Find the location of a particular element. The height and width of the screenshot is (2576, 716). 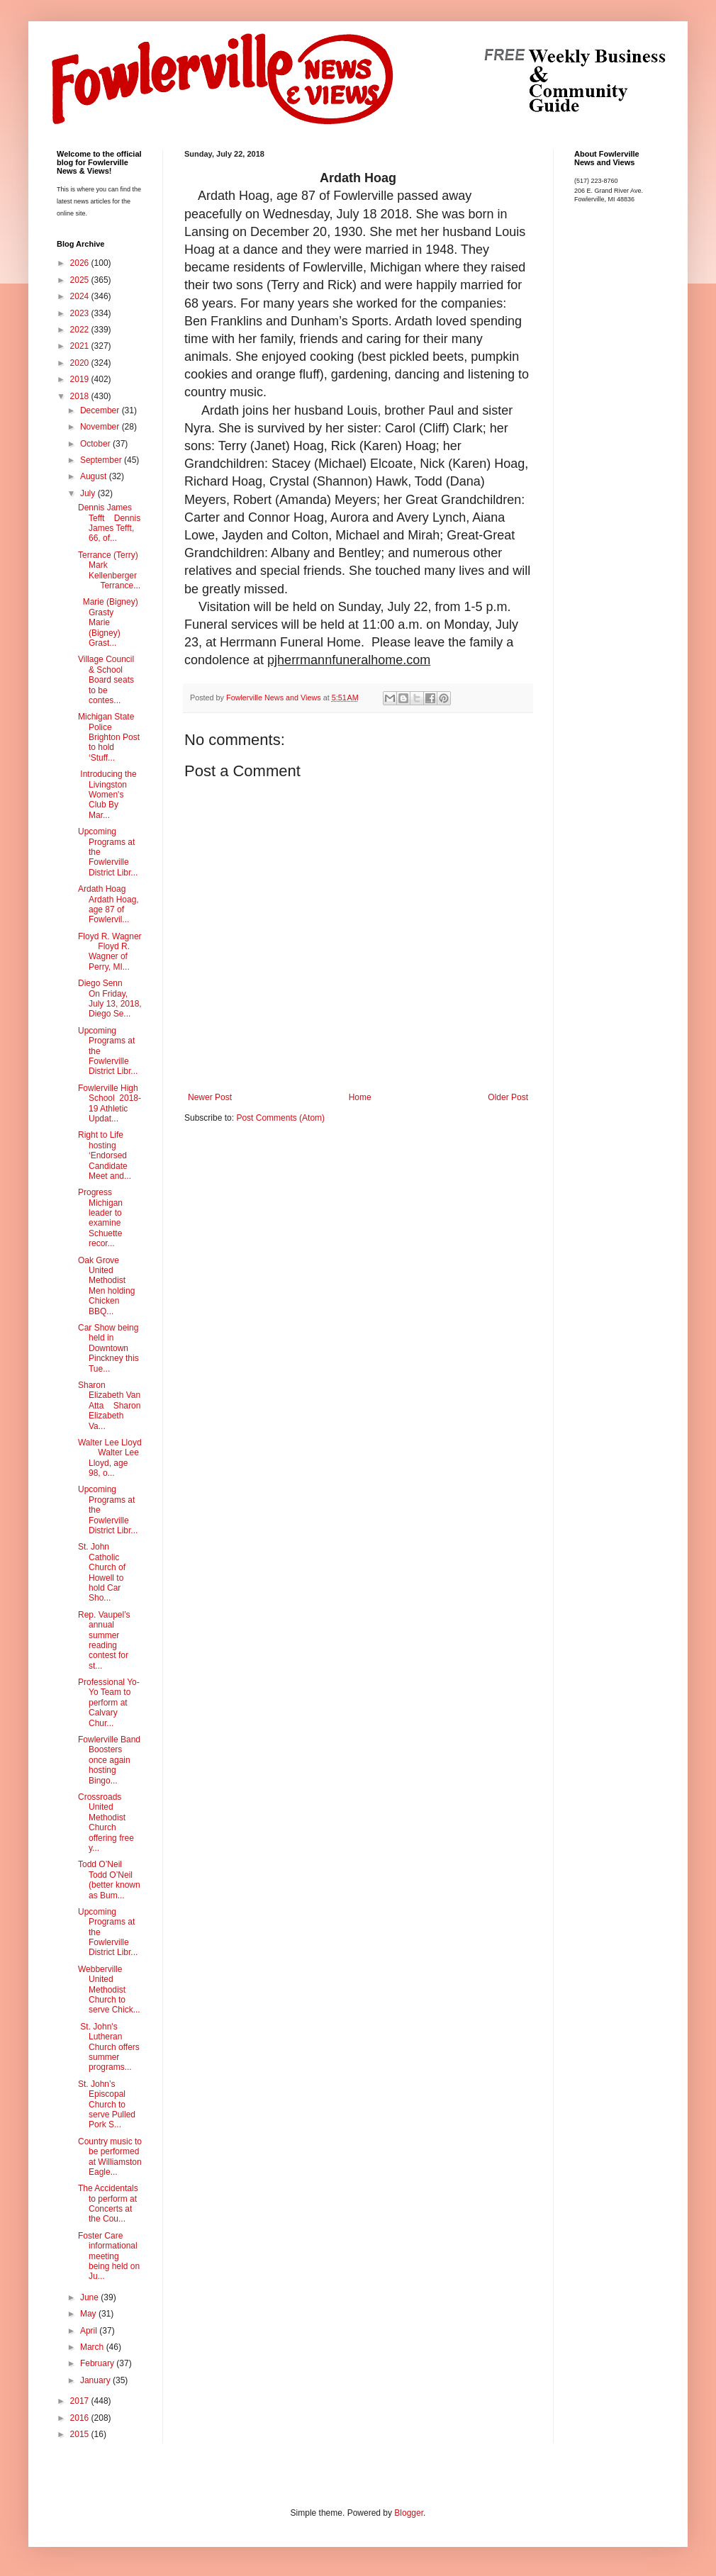

Terrance (Terry) Mark Kellenberger Terrance... is located at coordinates (109, 570).